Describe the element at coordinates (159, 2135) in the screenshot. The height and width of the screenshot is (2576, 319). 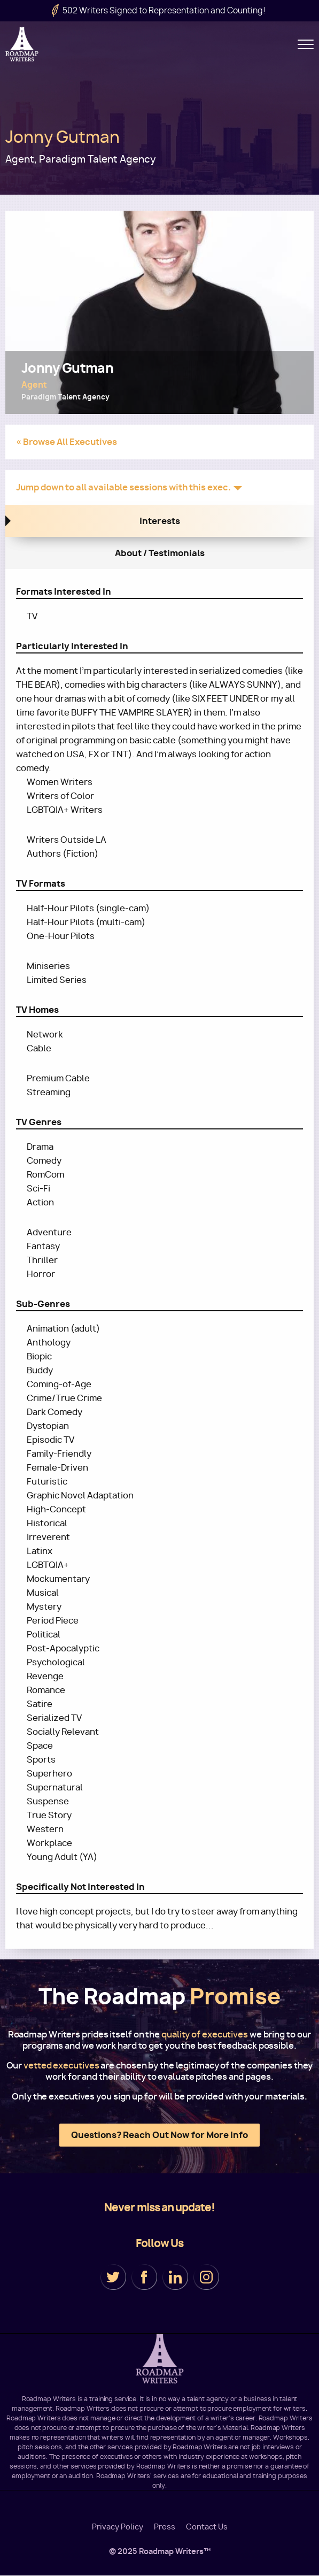
I see `Questions? Reach Out Now for More Info` at that location.